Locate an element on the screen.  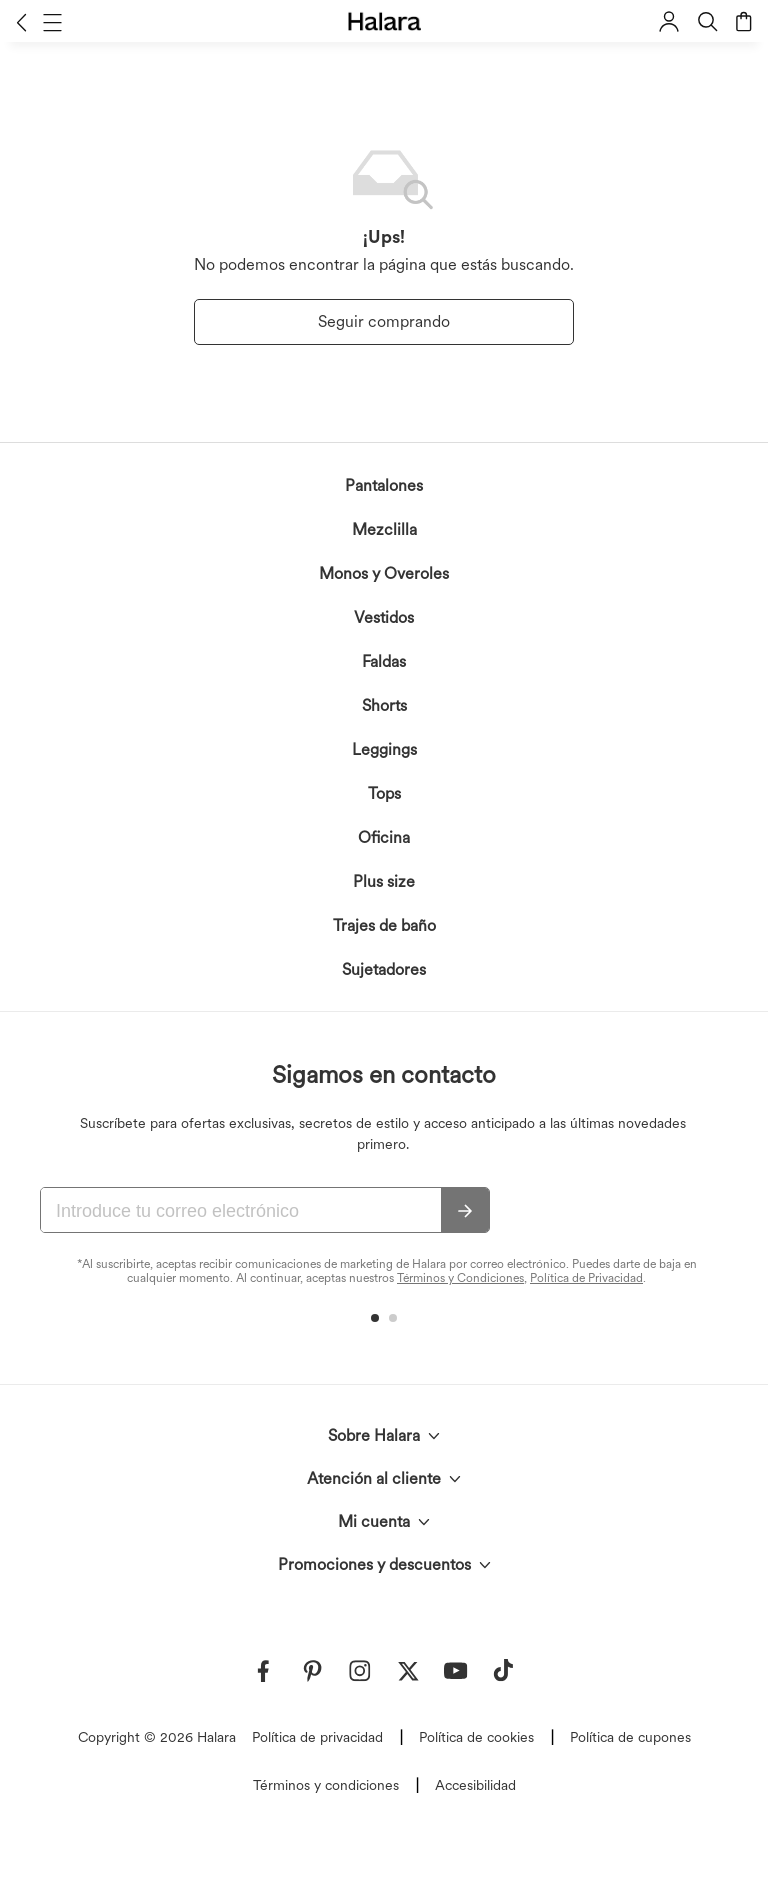
Shorts is located at coordinates (384, 705).